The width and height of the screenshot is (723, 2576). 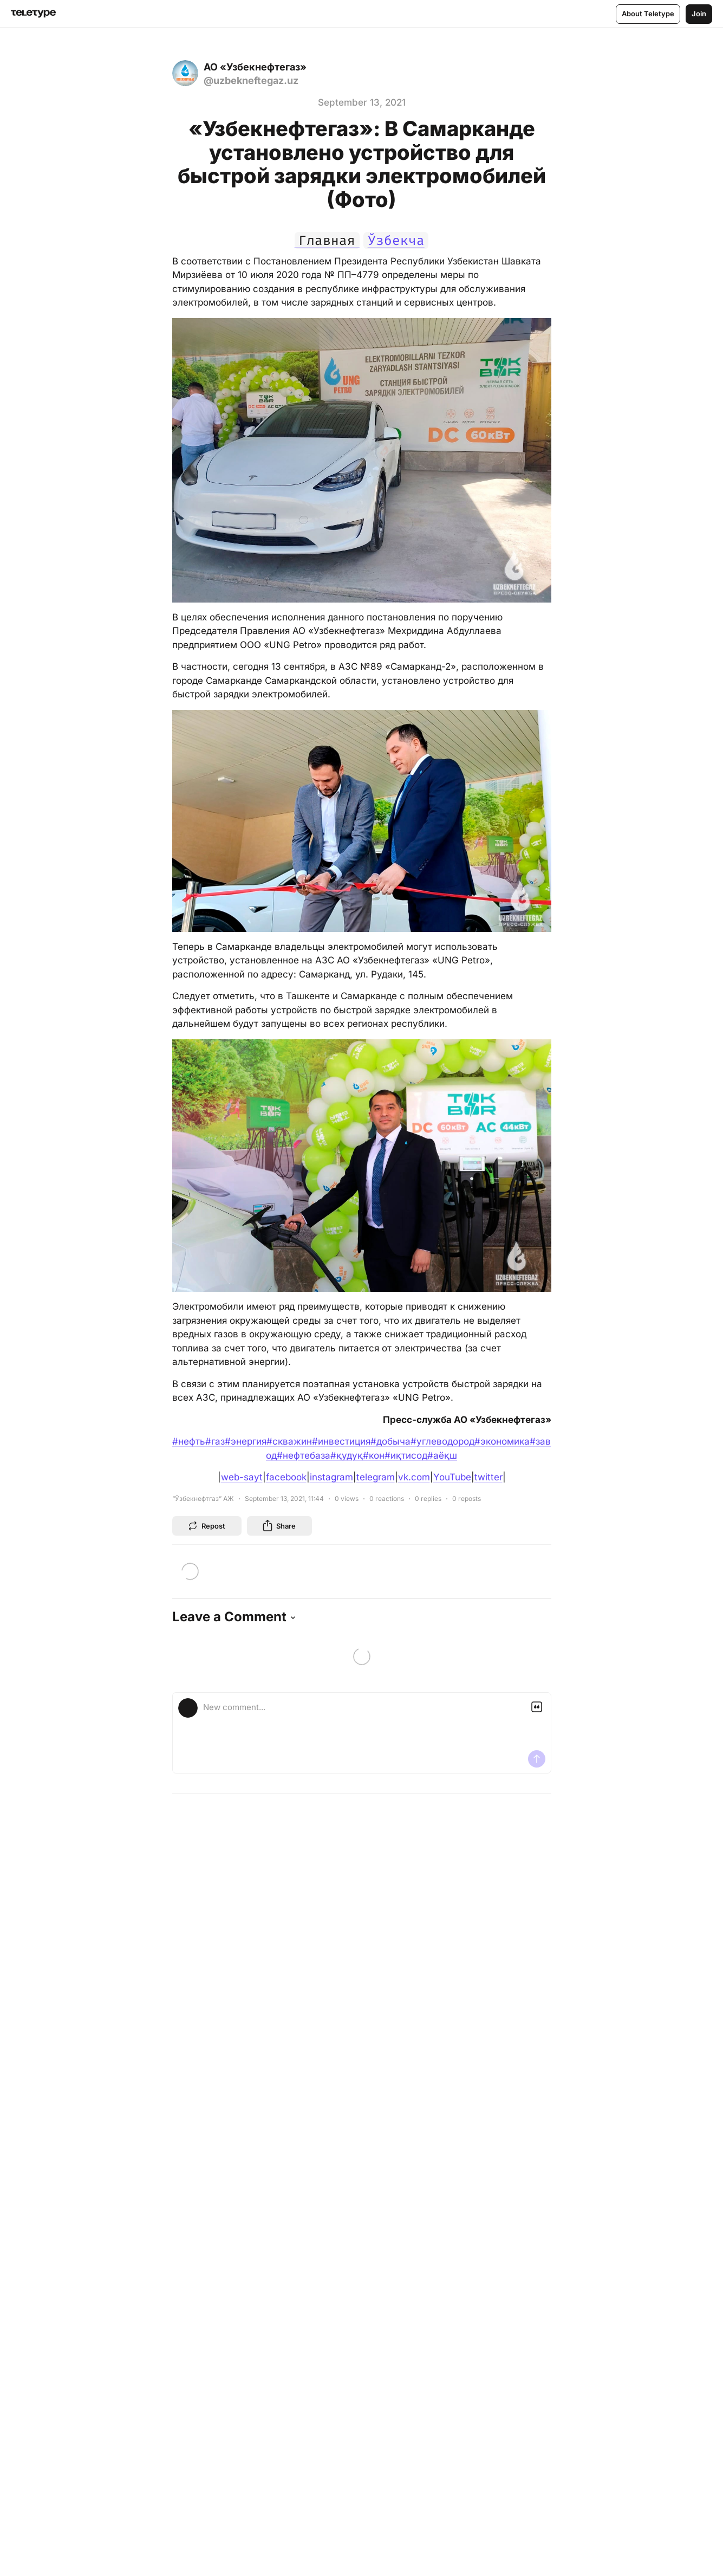 I want to click on Ўзбекча, so click(x=396, y=240).